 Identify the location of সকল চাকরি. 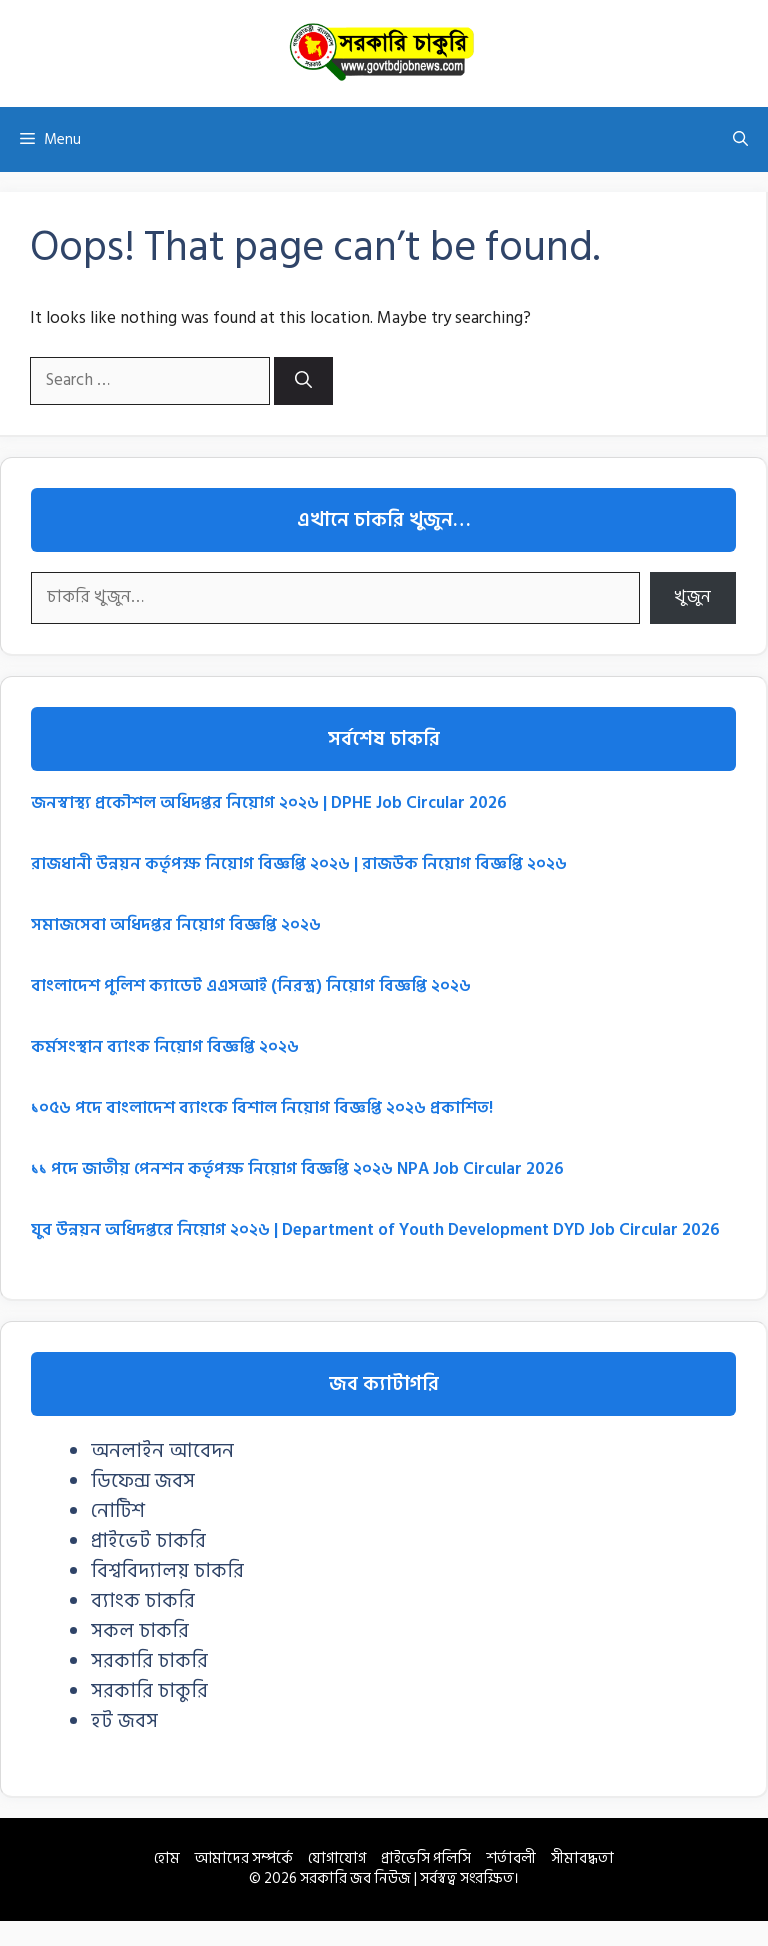
(140, 1631).